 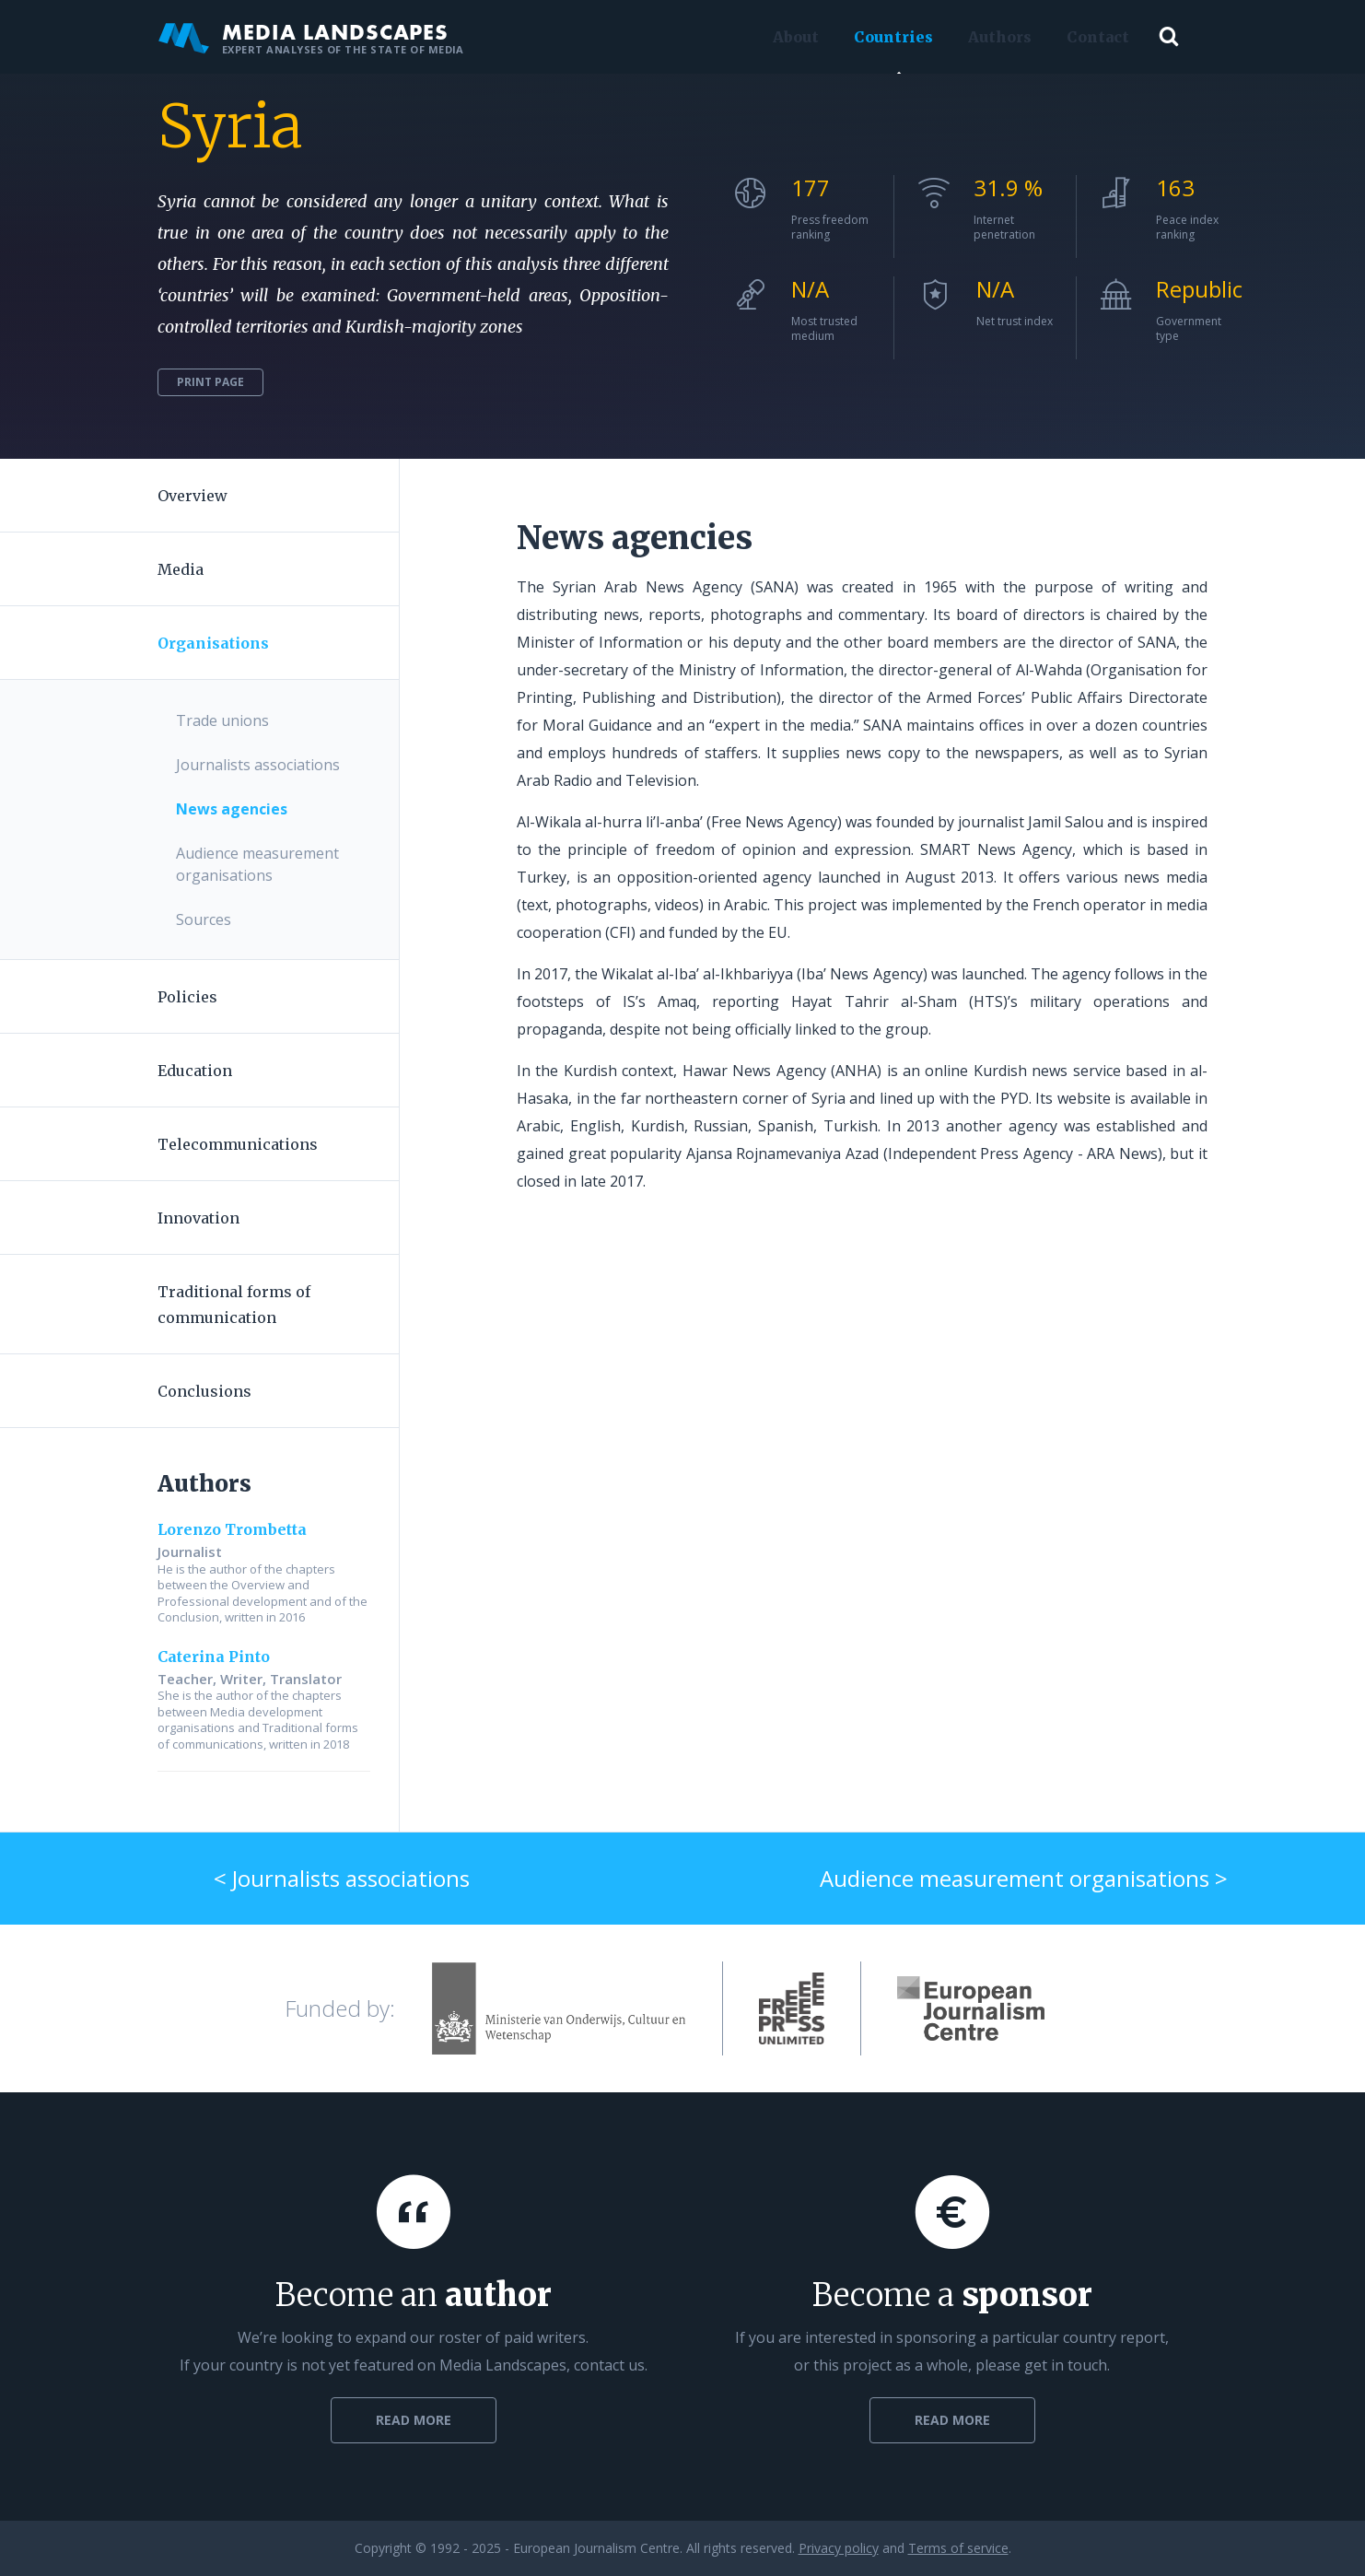 What do you see at coordinates (839, 2548) in the screenshot?
I see `Privacy policy` at bounding box center [839, 2548].